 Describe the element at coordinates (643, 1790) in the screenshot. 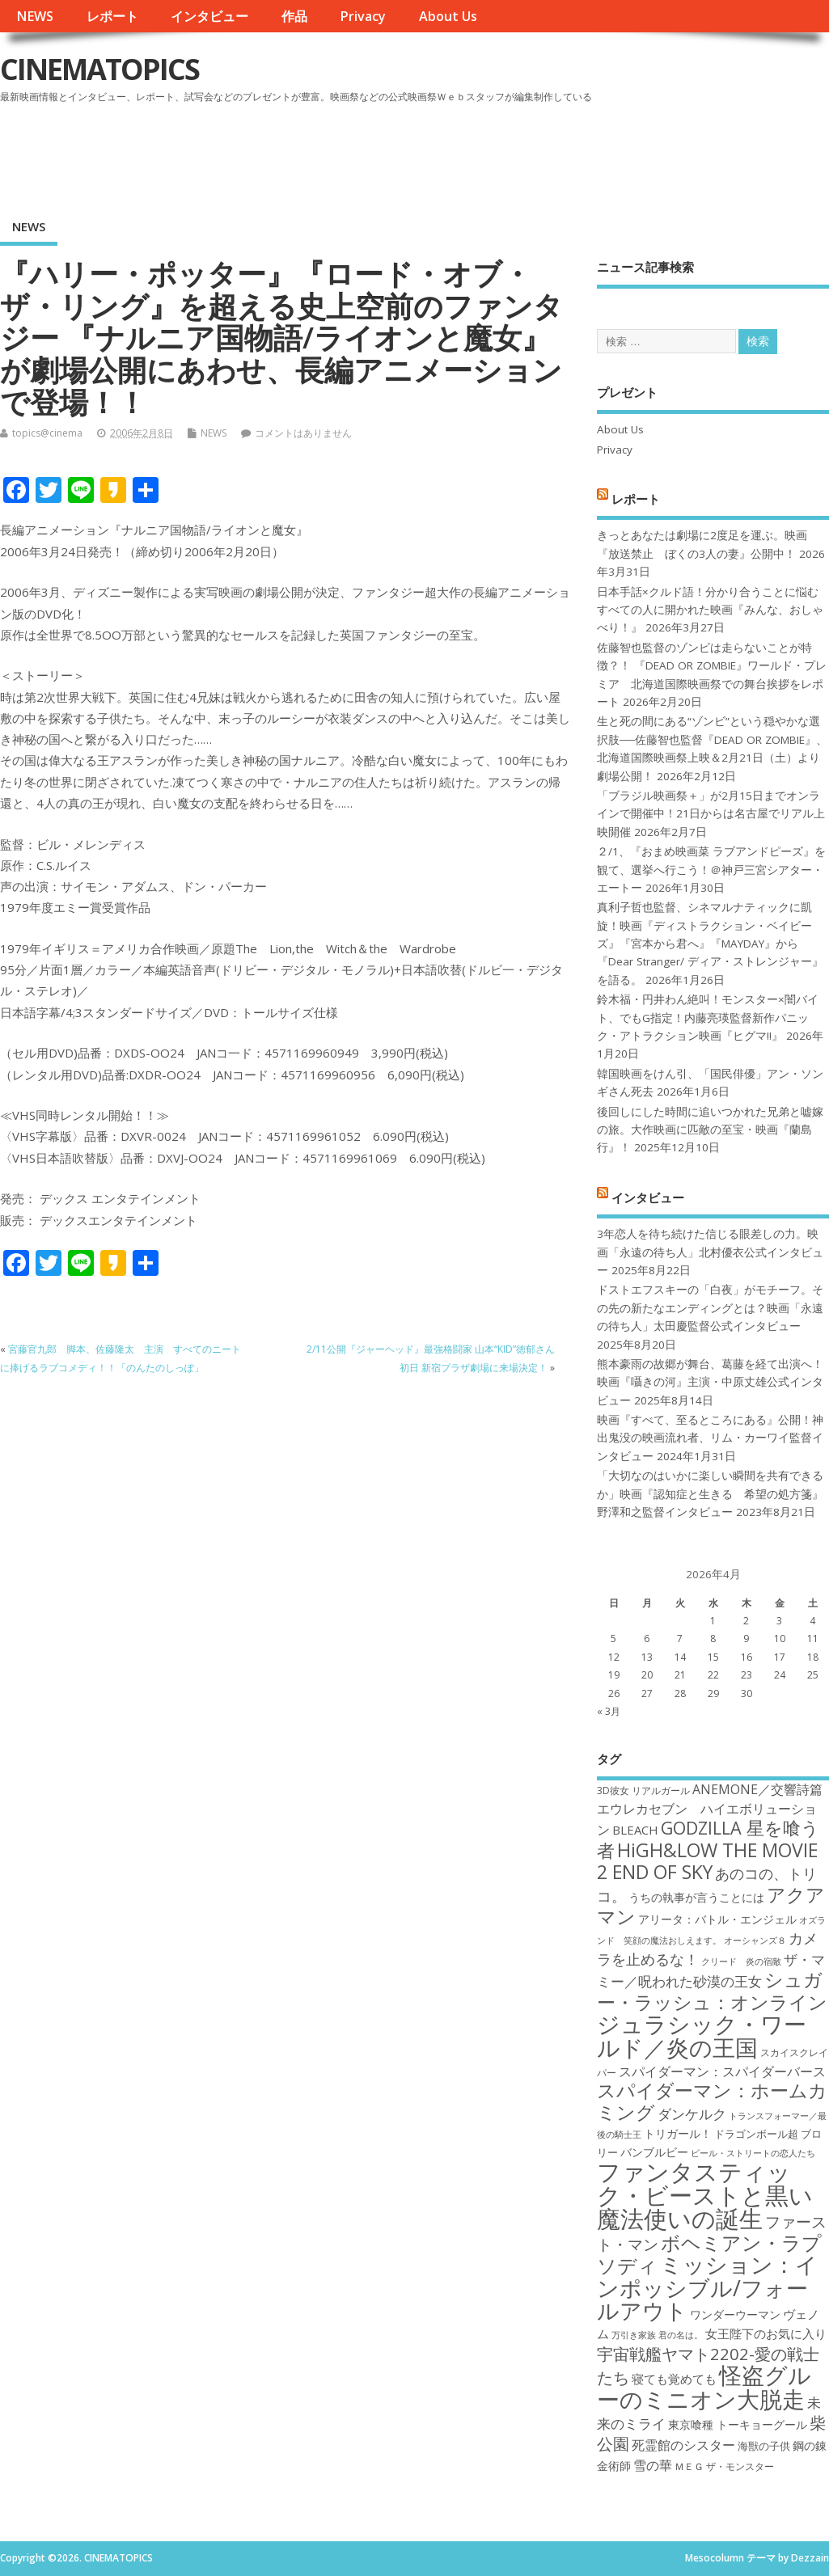

I see `3D彼女 リアルガール [3D彼女 リアルガール (17個の項目)]` at that location.